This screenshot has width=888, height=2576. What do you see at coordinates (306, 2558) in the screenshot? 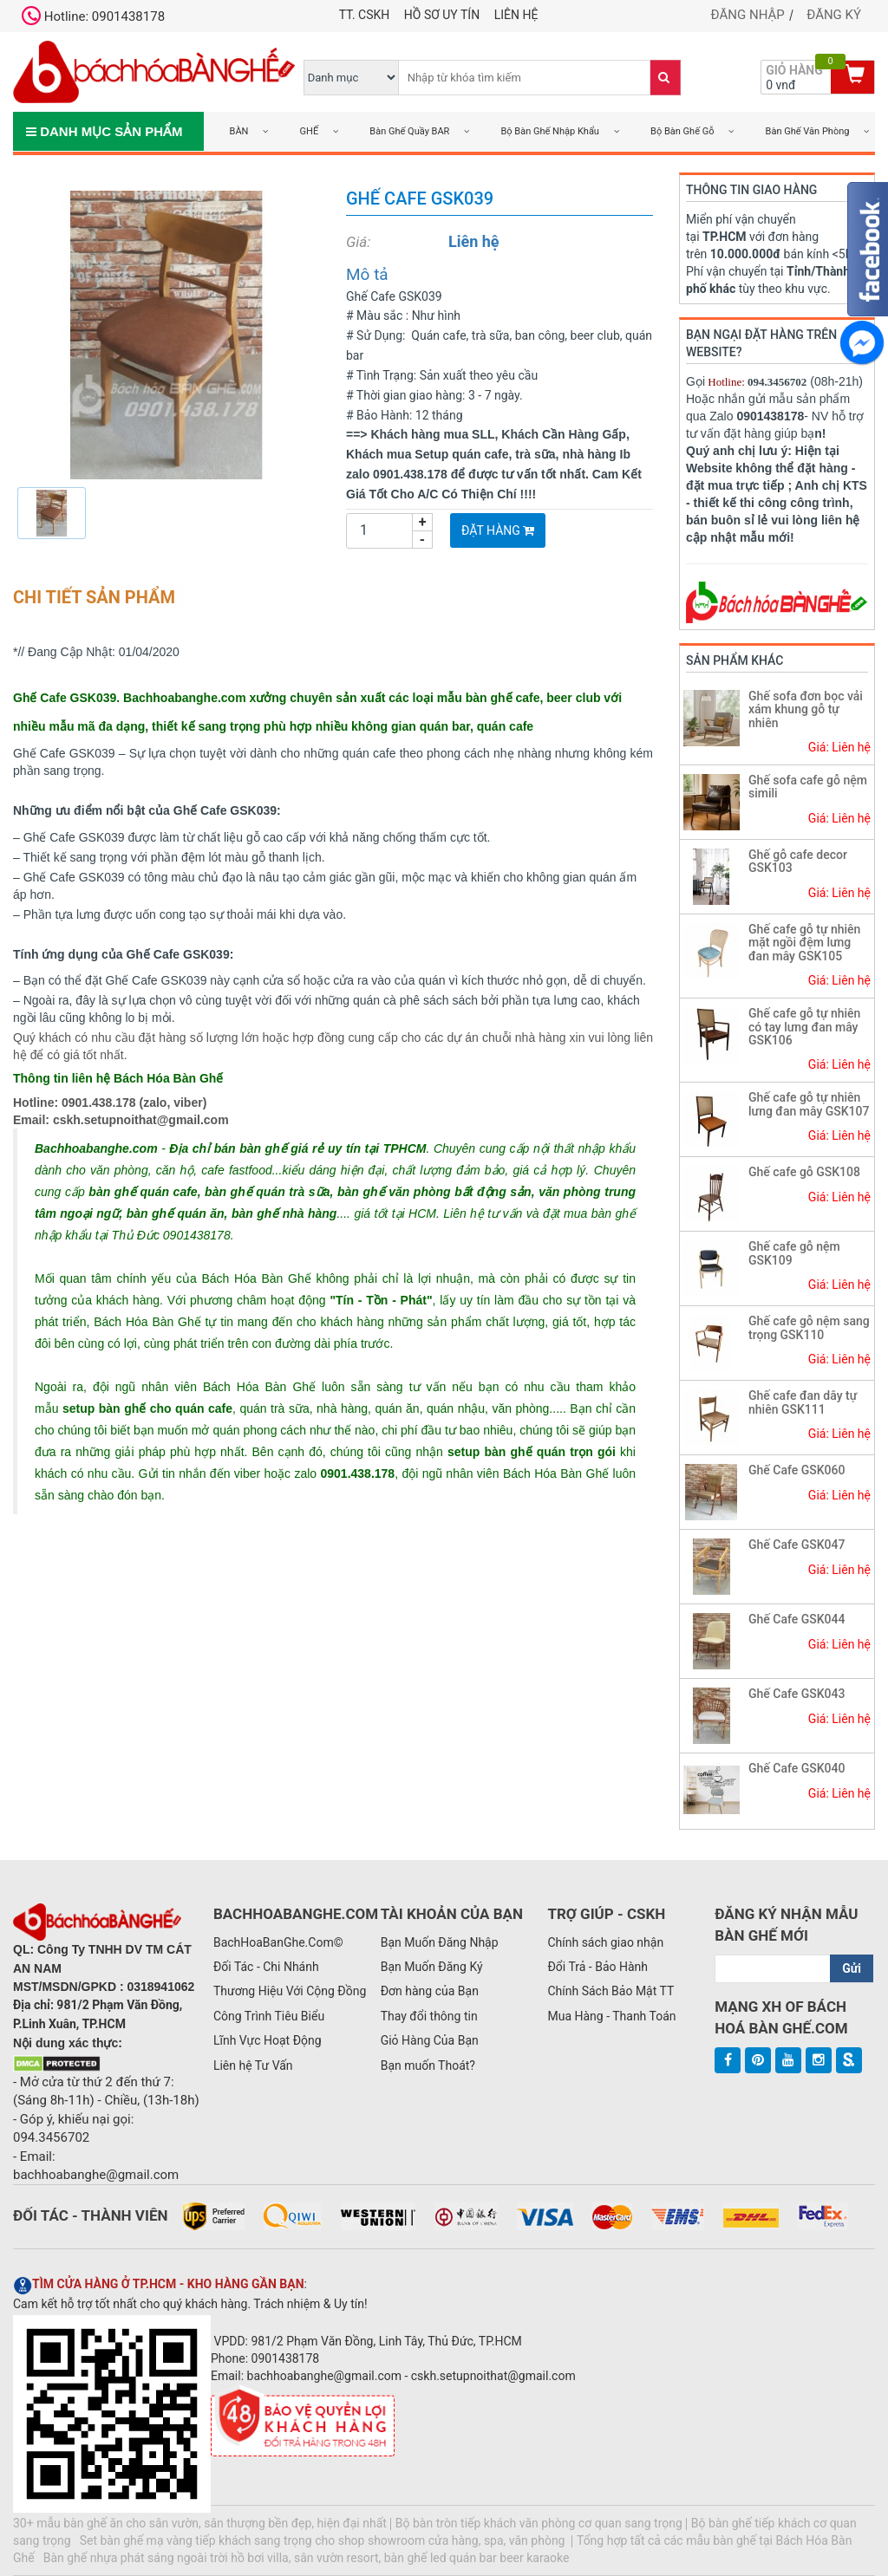
I see `Bàn ghế nhựa phát sáng ngoài trời hồ bơi villa, sân vườn resort, bàn ghế led quán bar beer karaoke` at bounding box center [306, 2558].